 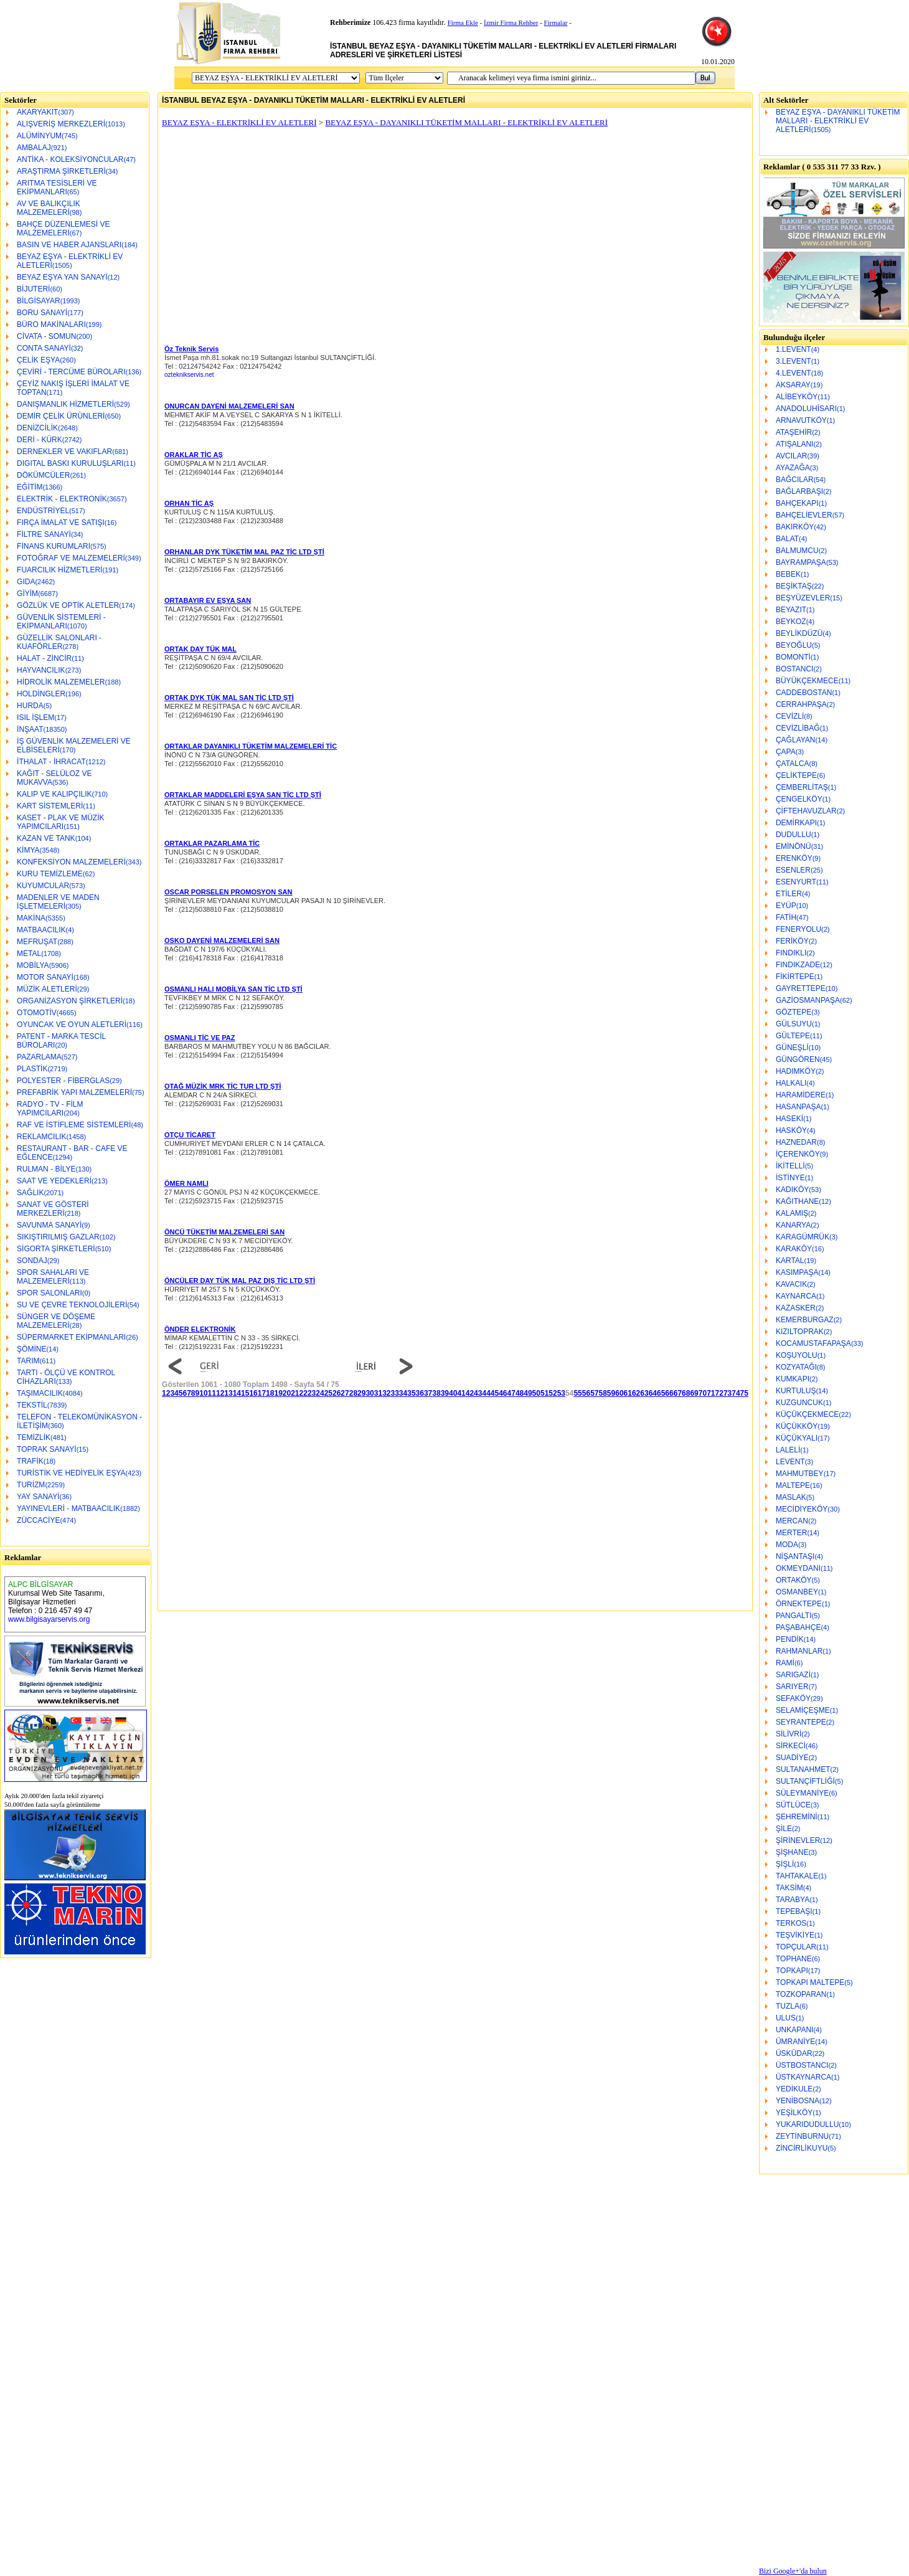 What do you see at coordinates (62, 499) in the screenshot?
I see `ELEKTRİK - ELEKTRONİK` at bounding box center [62, 499].